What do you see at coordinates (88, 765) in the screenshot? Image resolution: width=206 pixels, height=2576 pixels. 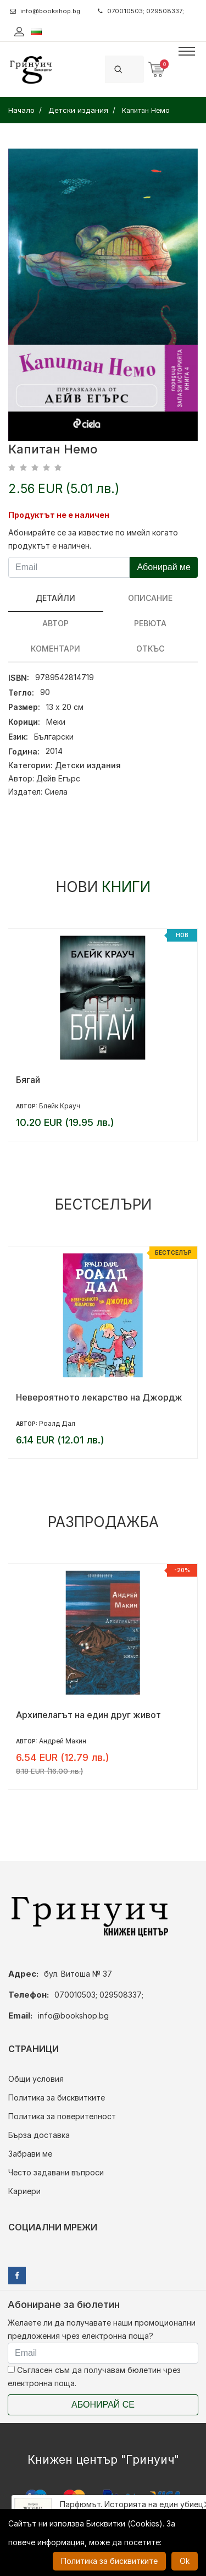 I see `Детски издания` at bounding box center [88, 765].